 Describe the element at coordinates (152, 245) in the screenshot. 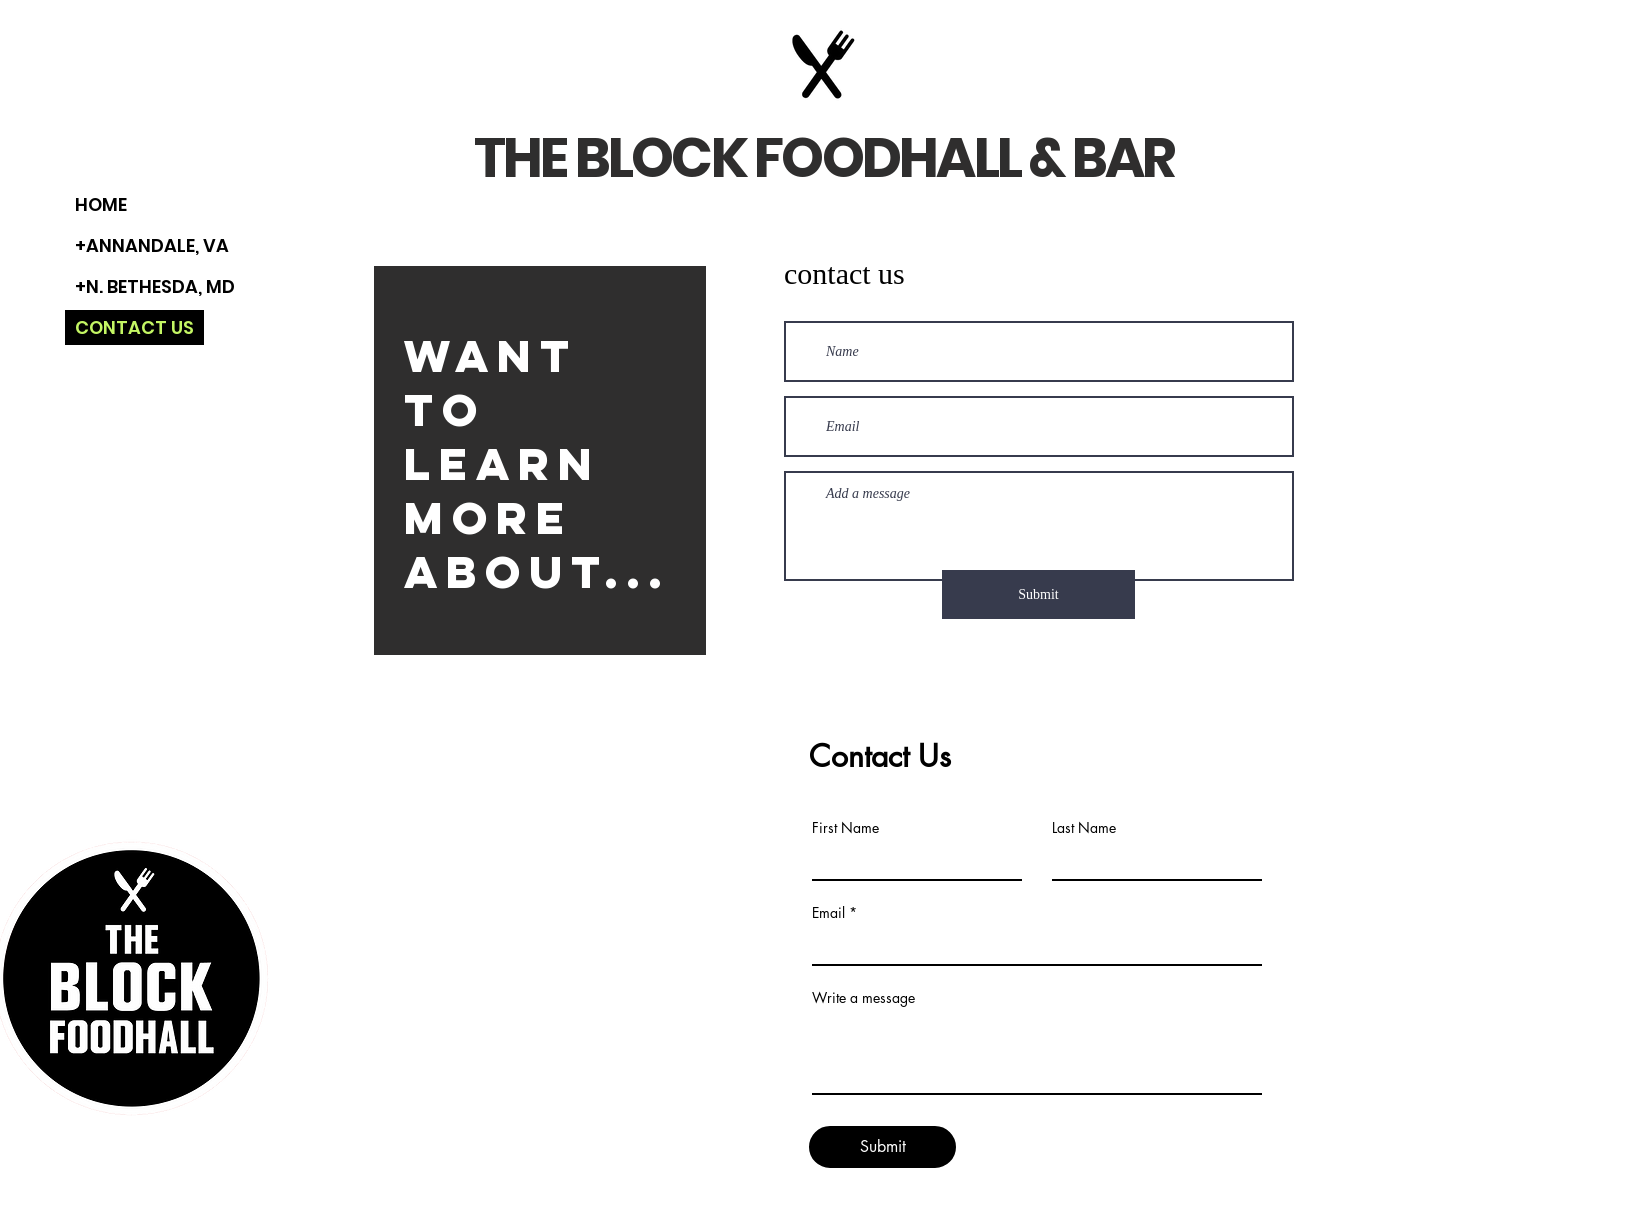

I see `+ANNANDALE, VA` at that location.